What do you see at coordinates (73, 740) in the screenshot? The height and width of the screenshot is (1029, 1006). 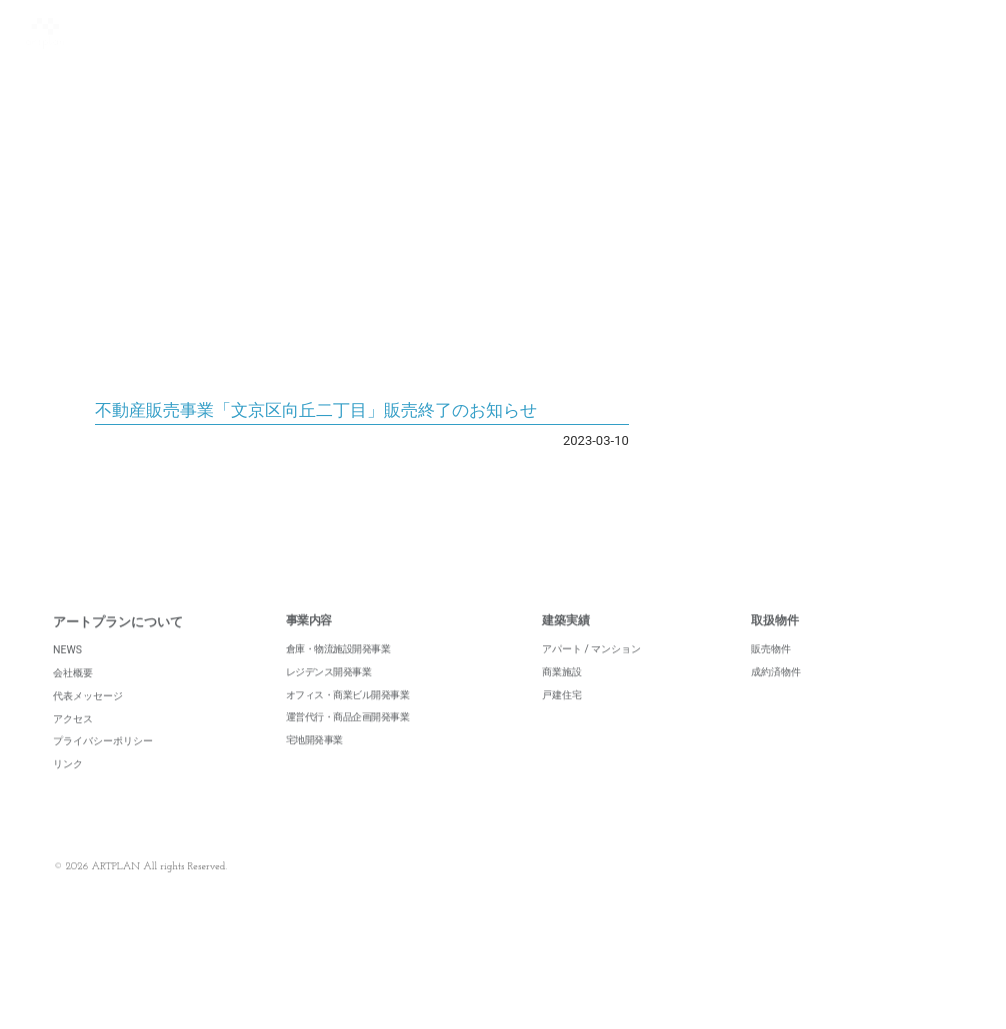 I see `アクセス` at bounding box center [73, 740].